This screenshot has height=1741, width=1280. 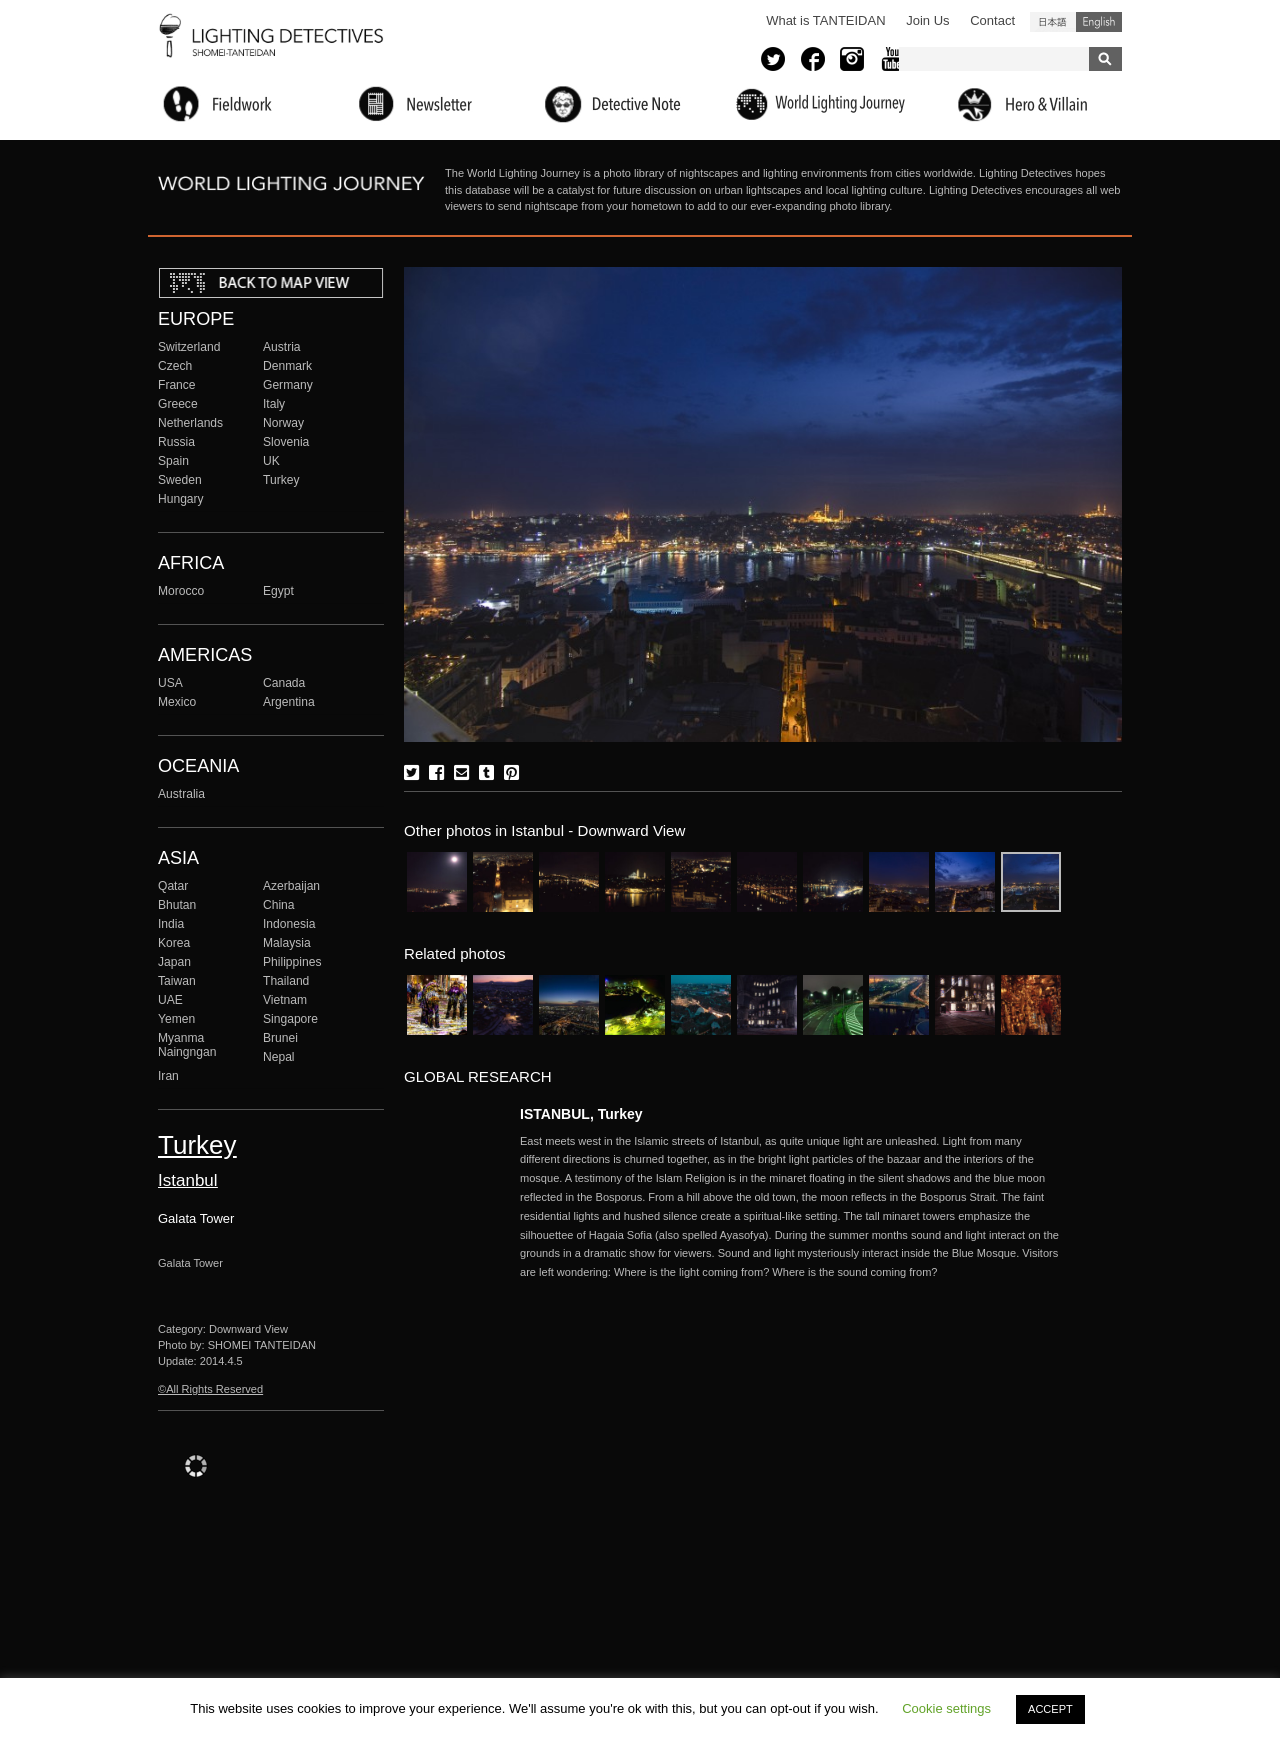 I want to click on Egypt, so click(x=278, y=591).